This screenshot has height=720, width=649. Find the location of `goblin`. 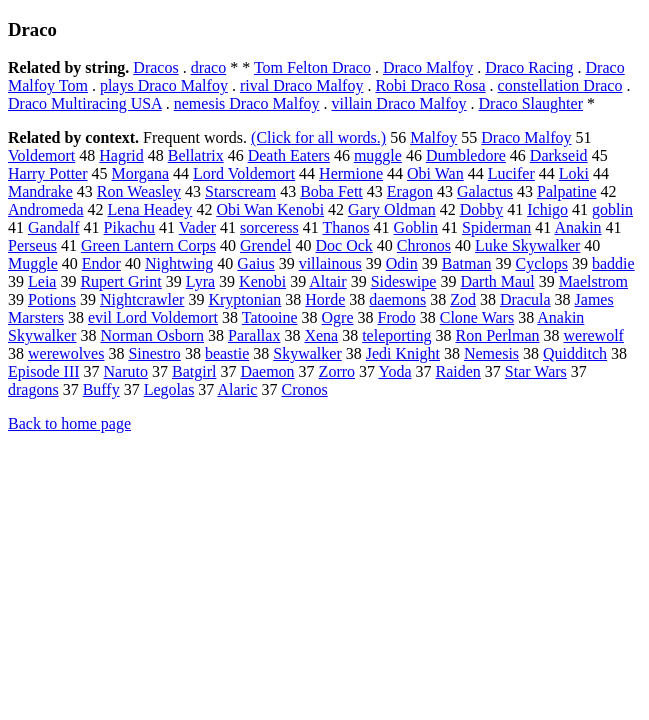

goblin is located at coordinates (612, 209).